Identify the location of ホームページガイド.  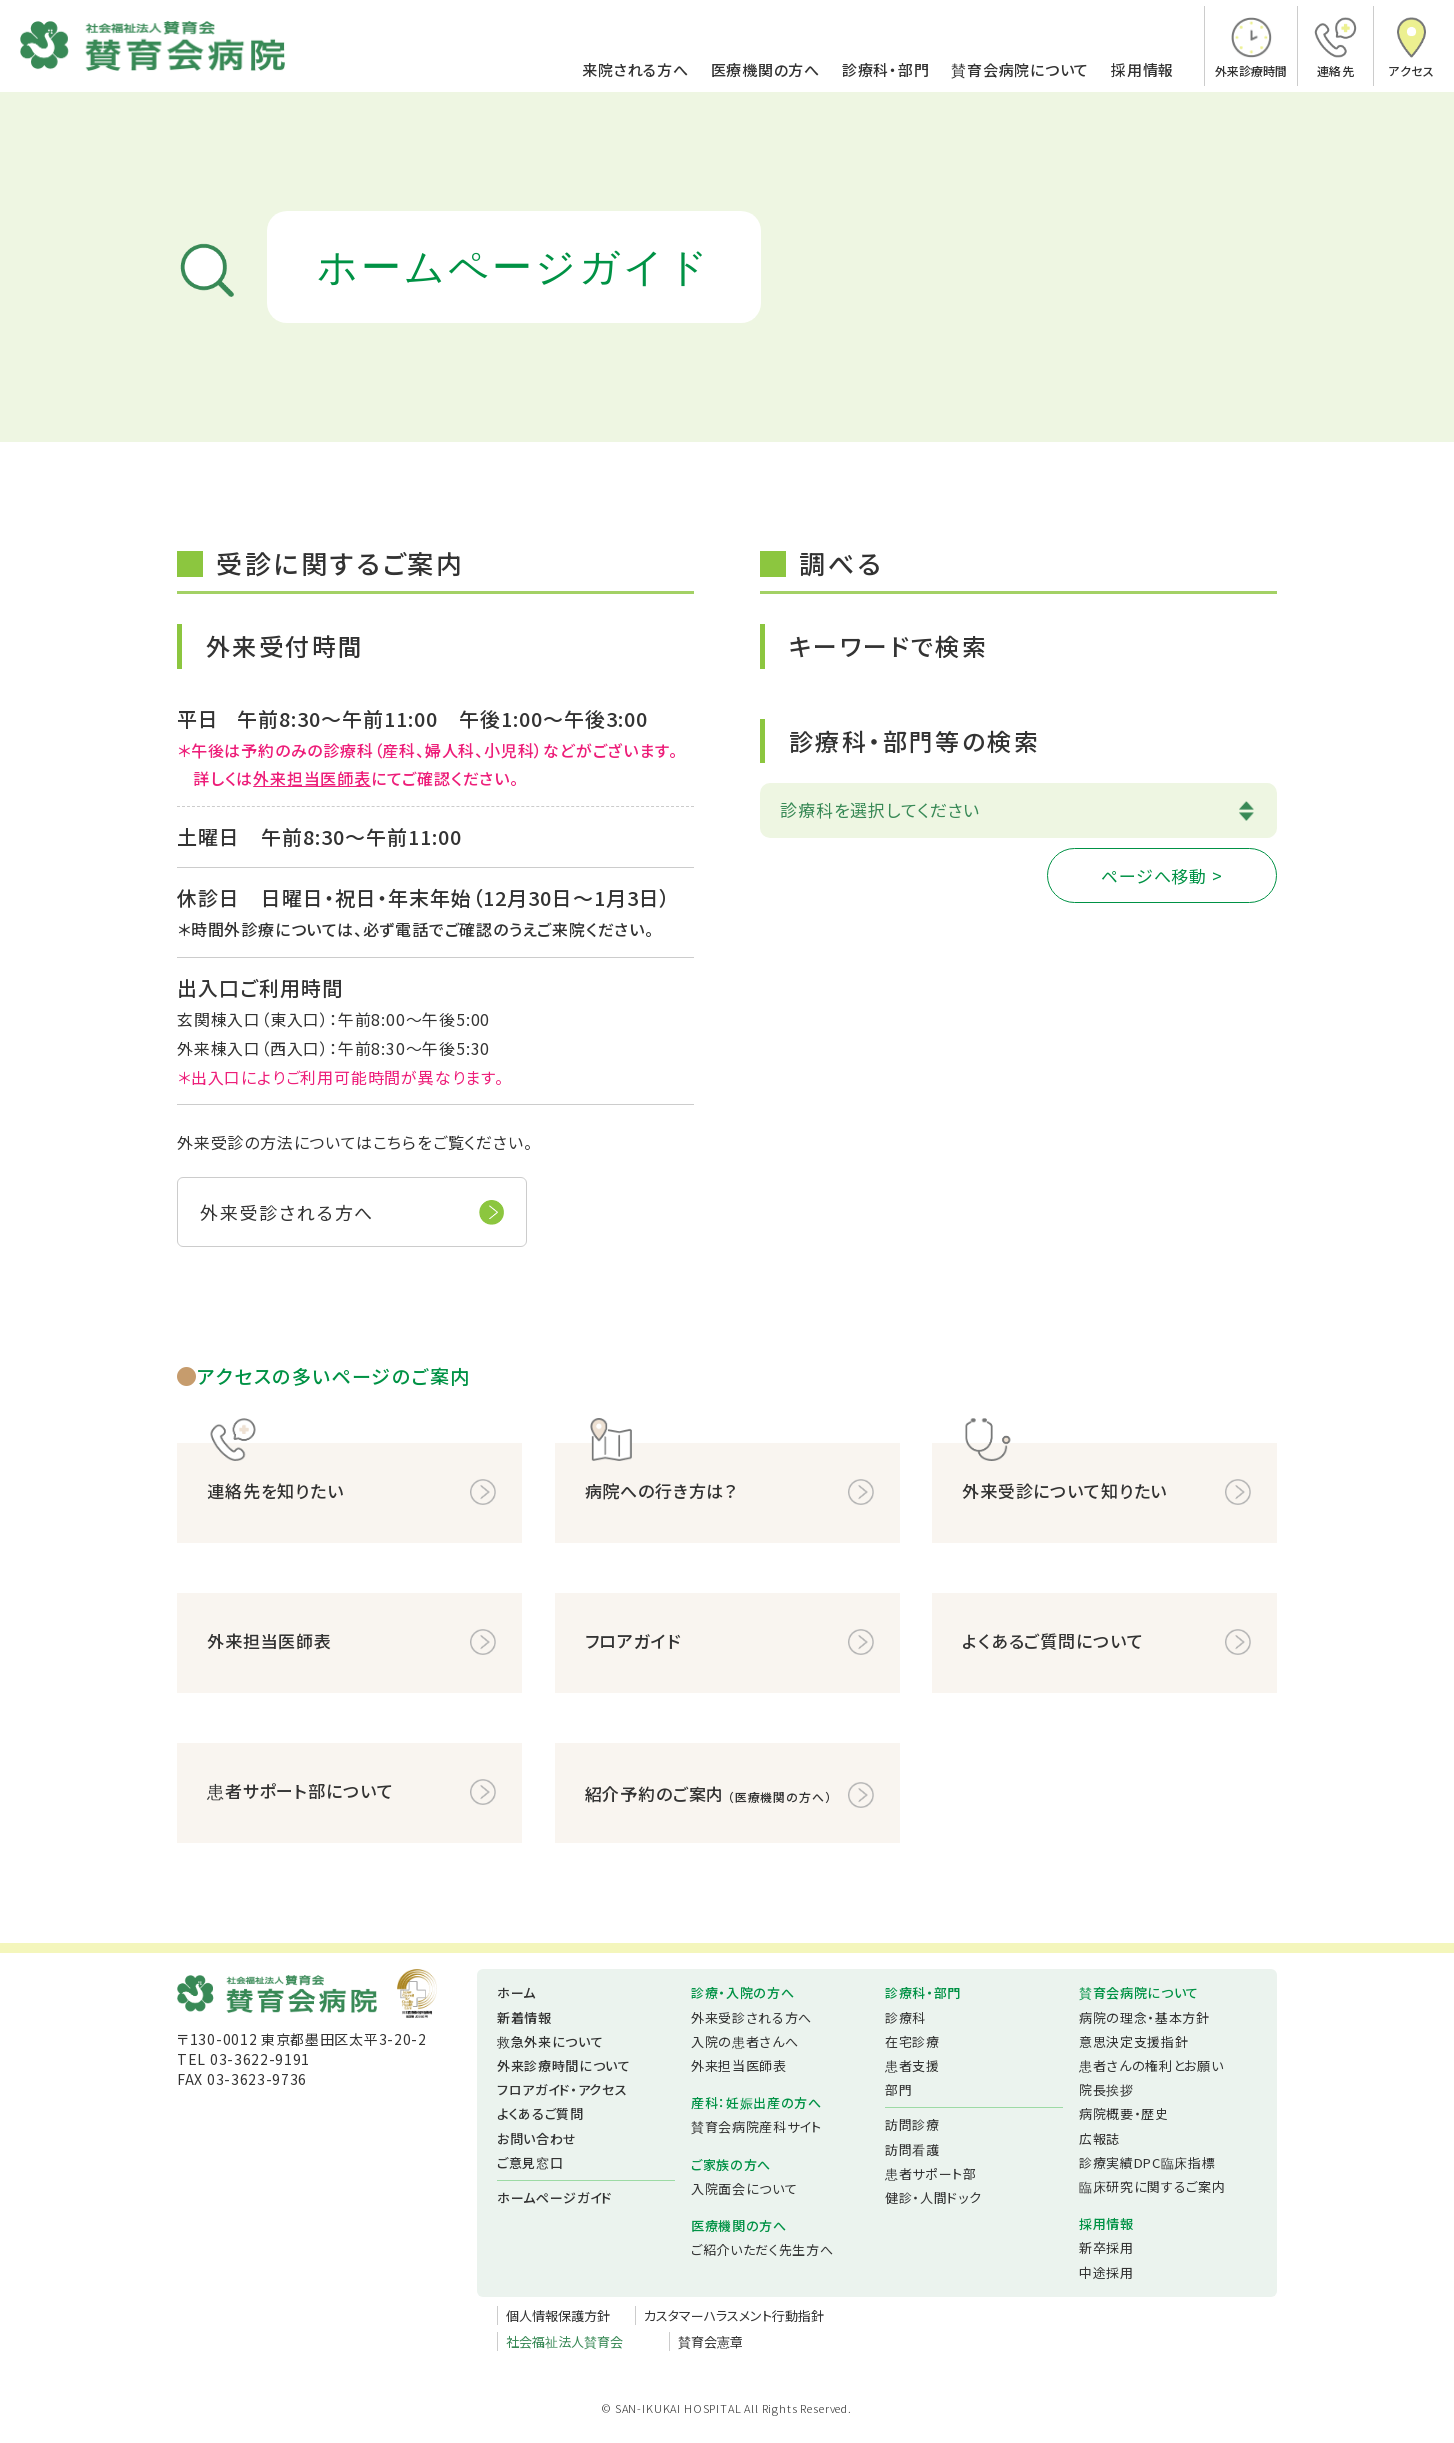
(554, 2197).